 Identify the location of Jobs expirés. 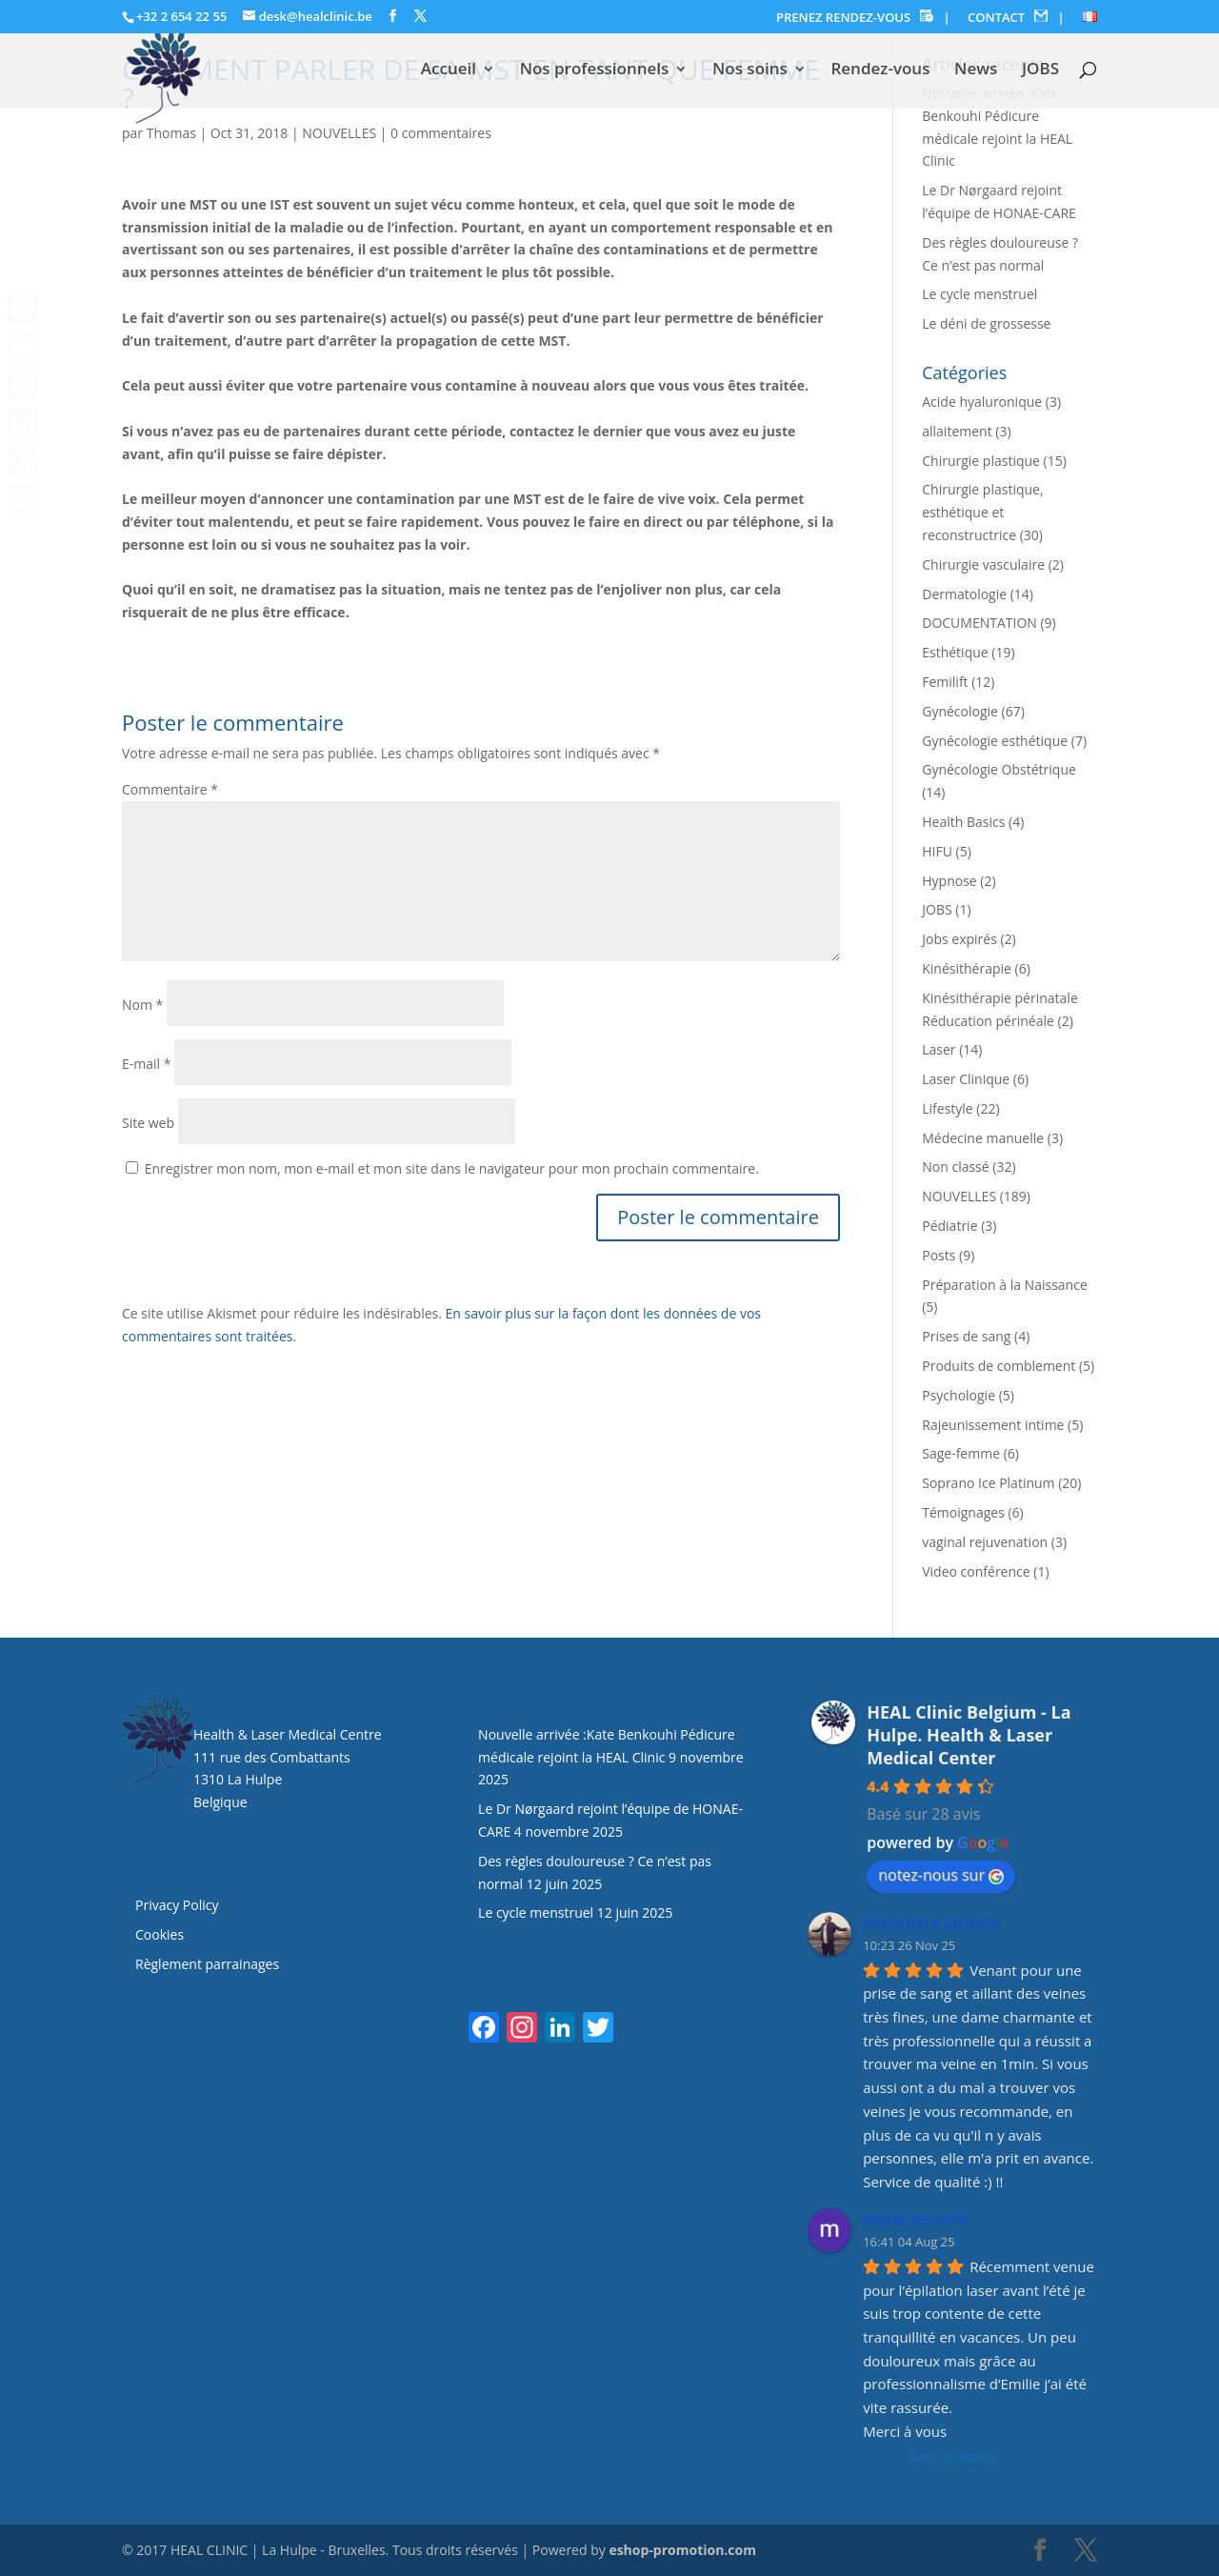
(959, 939).